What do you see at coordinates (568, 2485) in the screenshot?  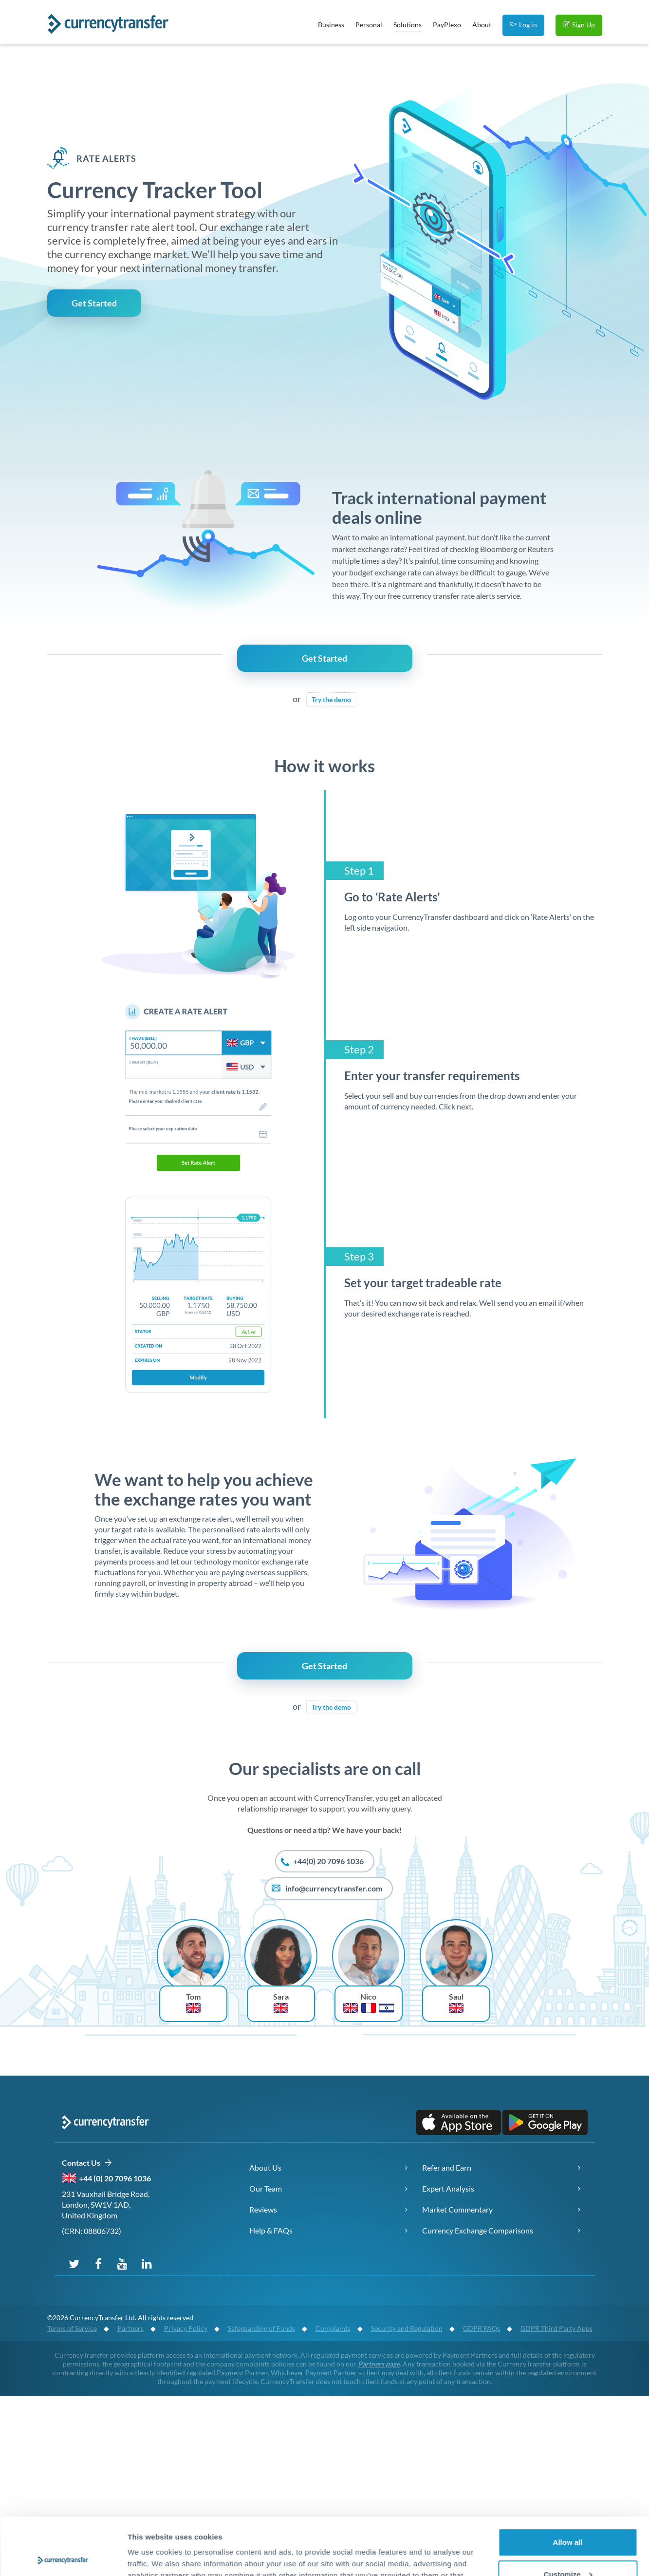 I see `Allow all` at bounding box center [568, 2485].